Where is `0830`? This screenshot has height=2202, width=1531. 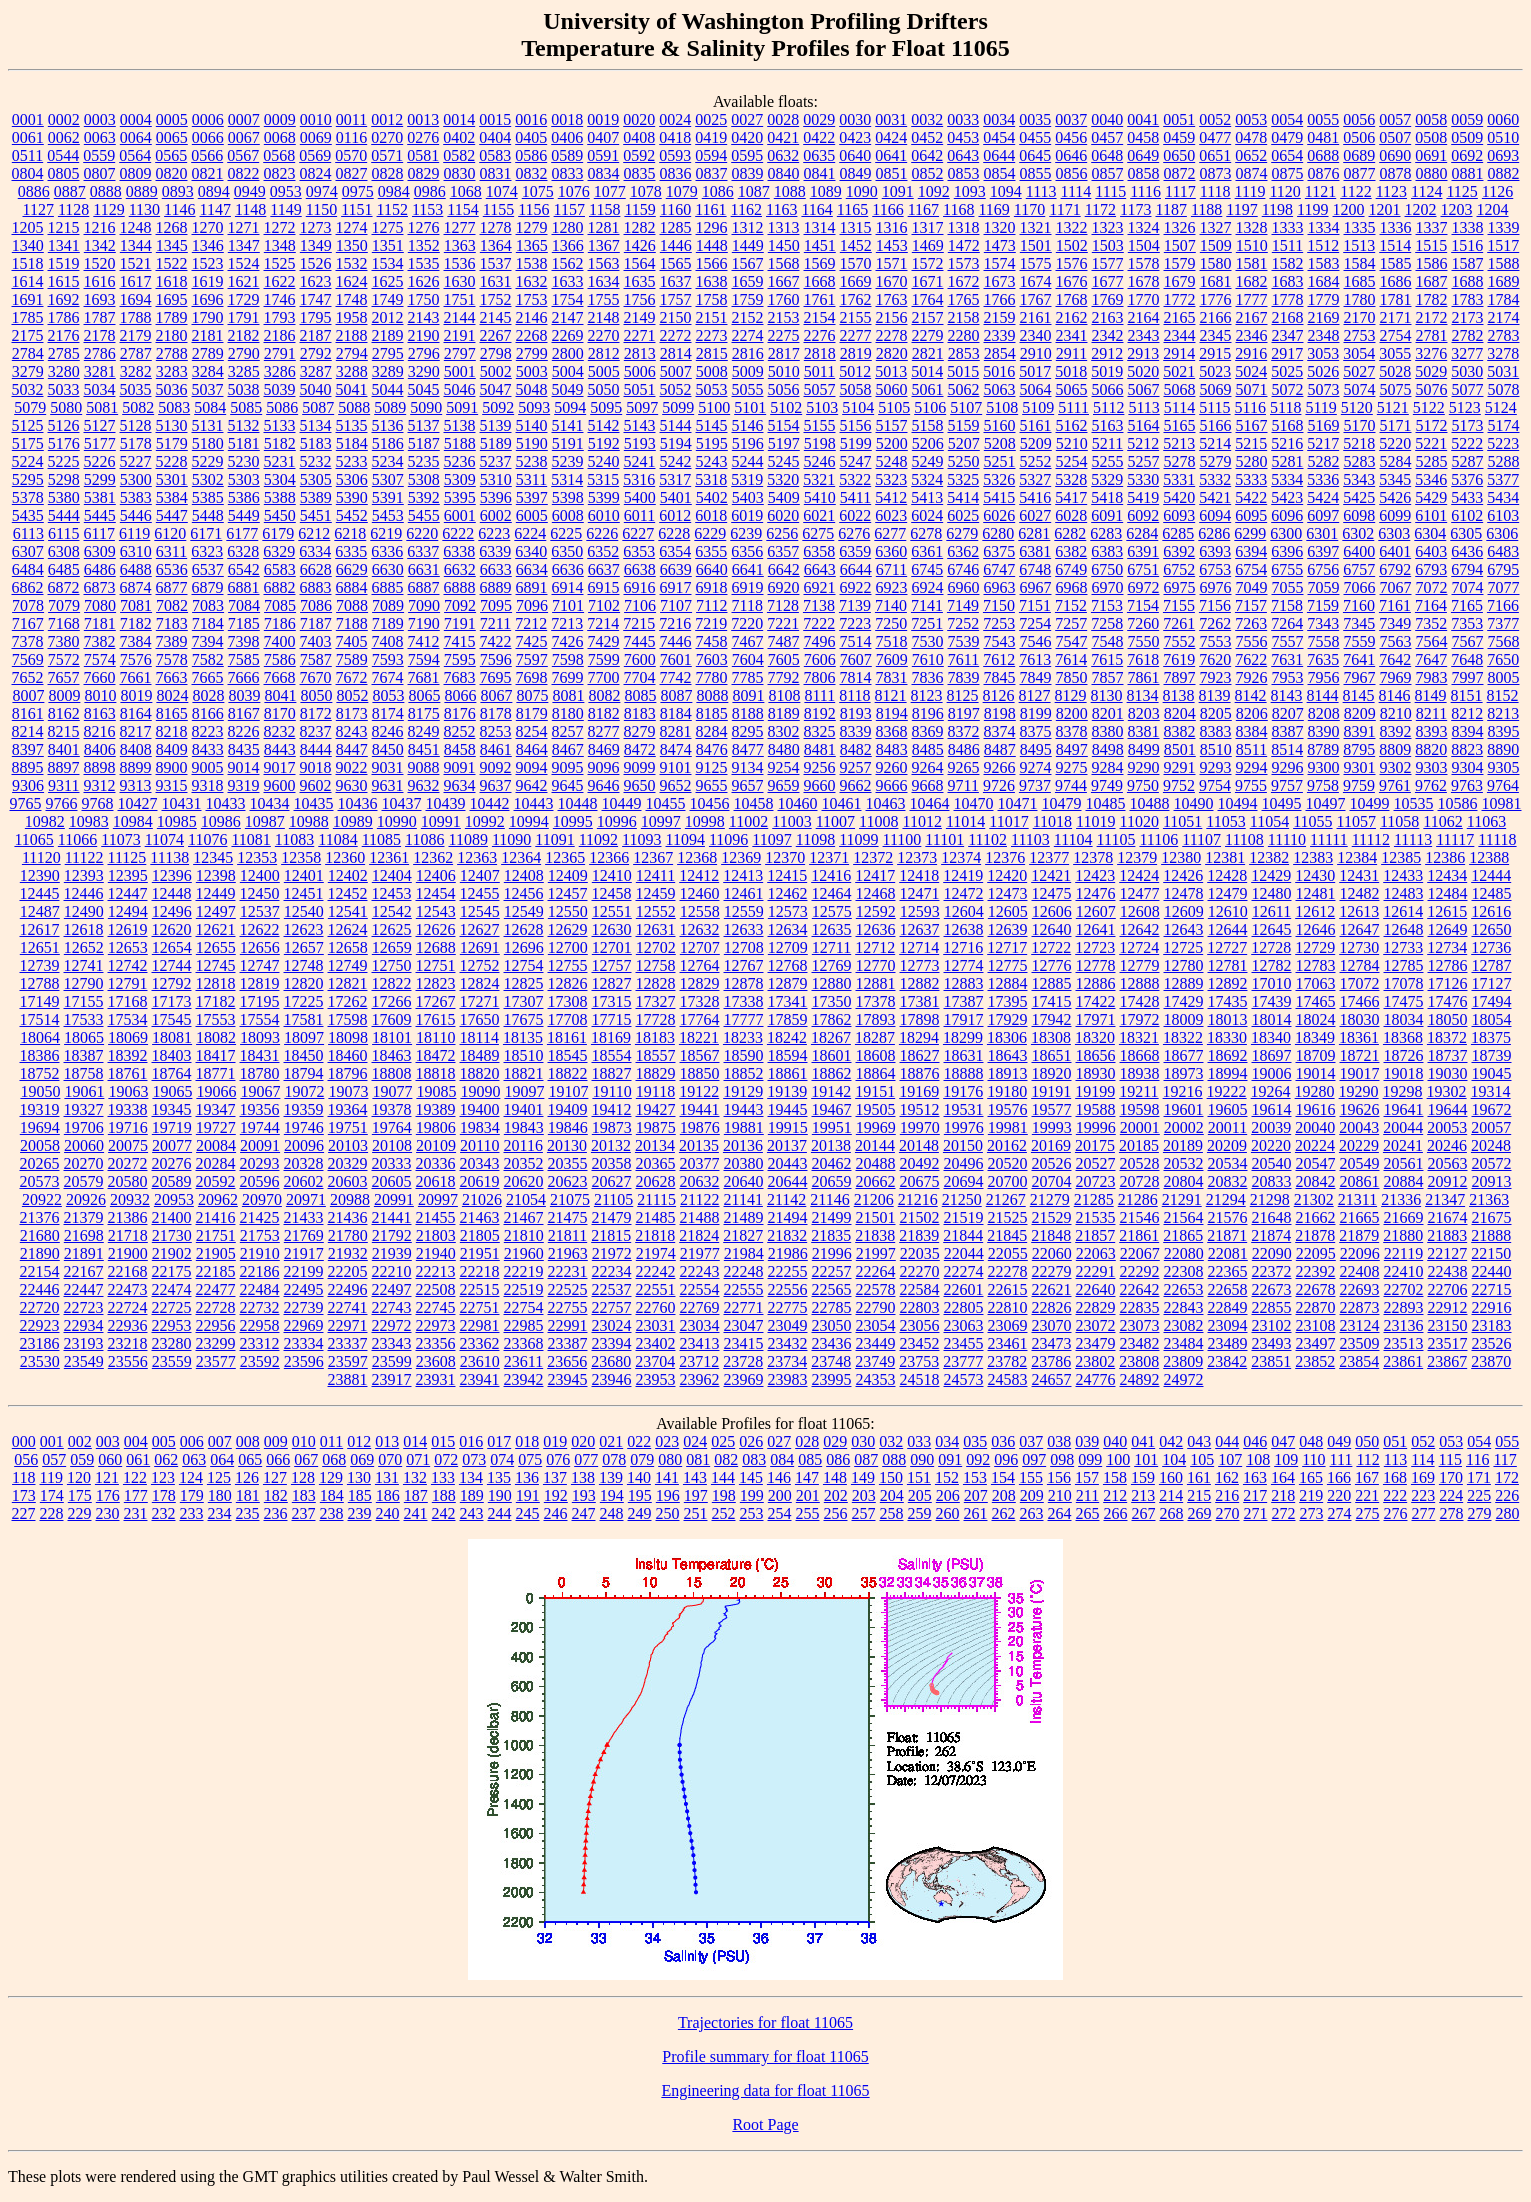
0830 is located at coordinates (460, 173).